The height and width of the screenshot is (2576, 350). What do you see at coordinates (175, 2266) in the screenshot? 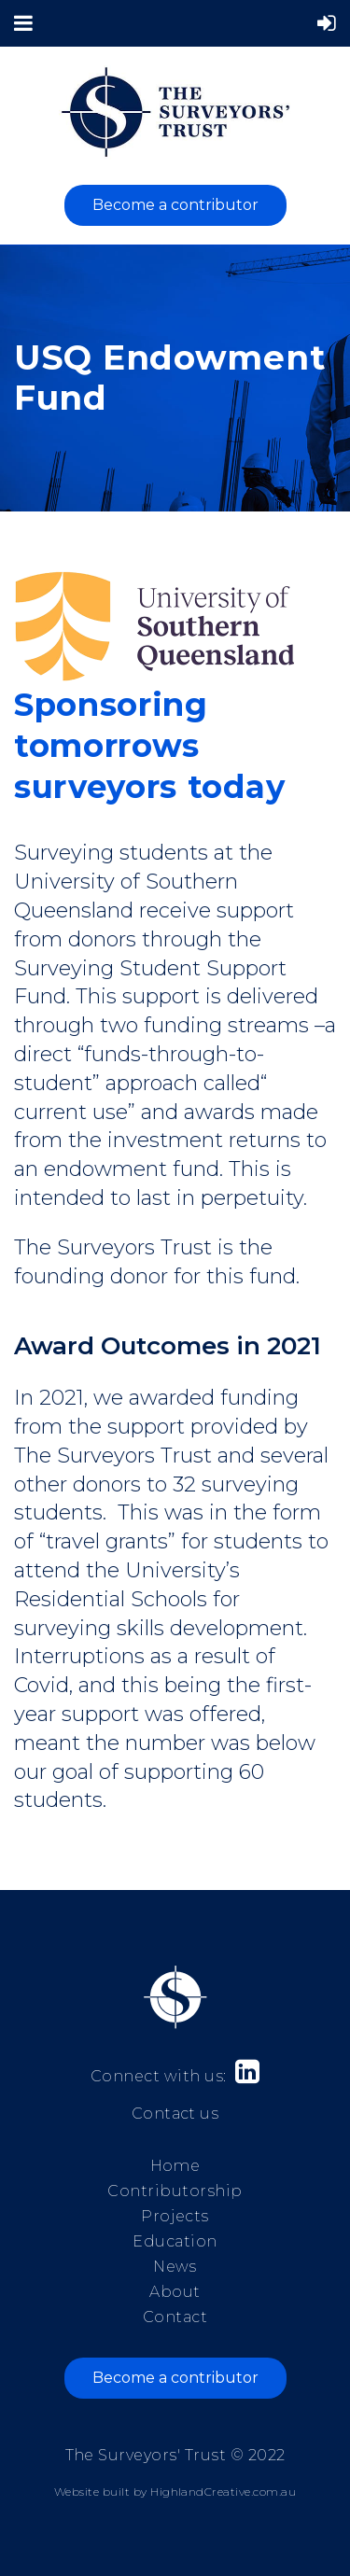
I see `News` at bounding box center [175, 2266].